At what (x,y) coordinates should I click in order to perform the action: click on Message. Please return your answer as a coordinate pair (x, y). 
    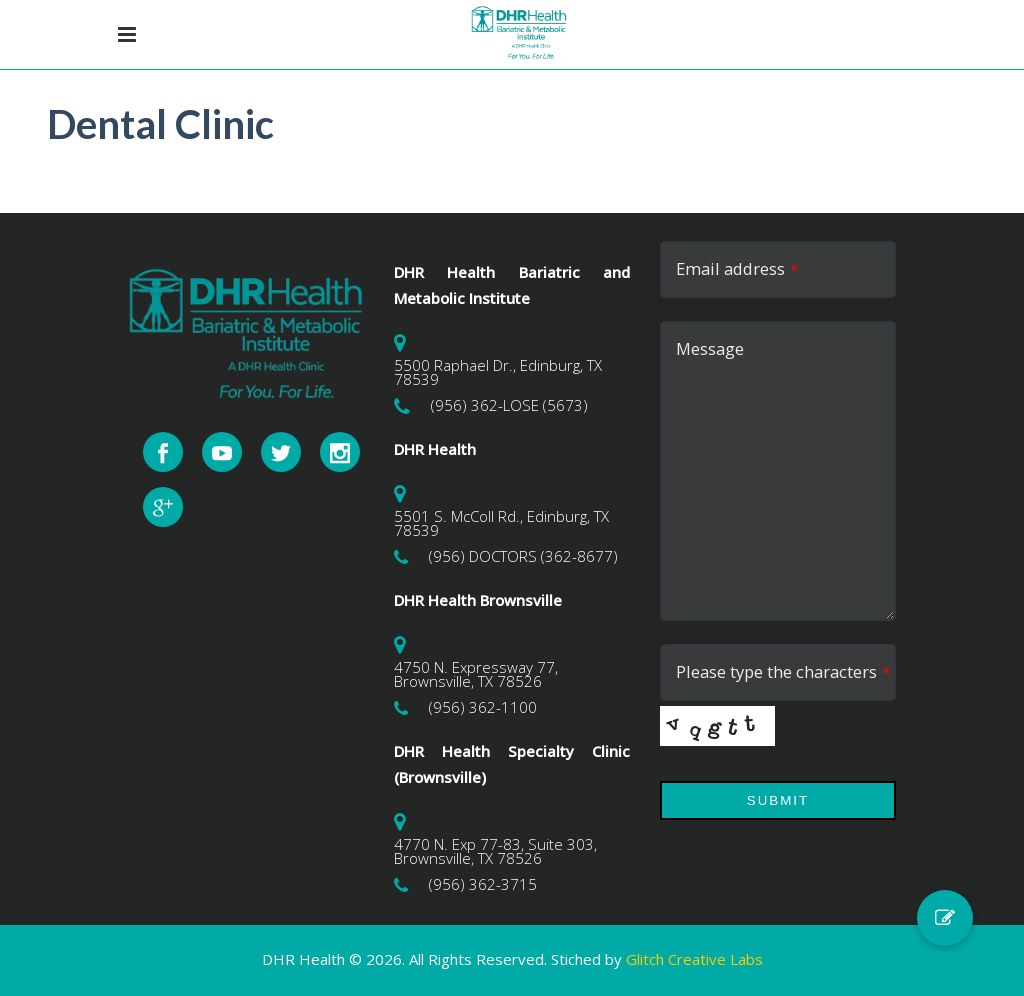
    Looking at the image, I should click on (710, 348).